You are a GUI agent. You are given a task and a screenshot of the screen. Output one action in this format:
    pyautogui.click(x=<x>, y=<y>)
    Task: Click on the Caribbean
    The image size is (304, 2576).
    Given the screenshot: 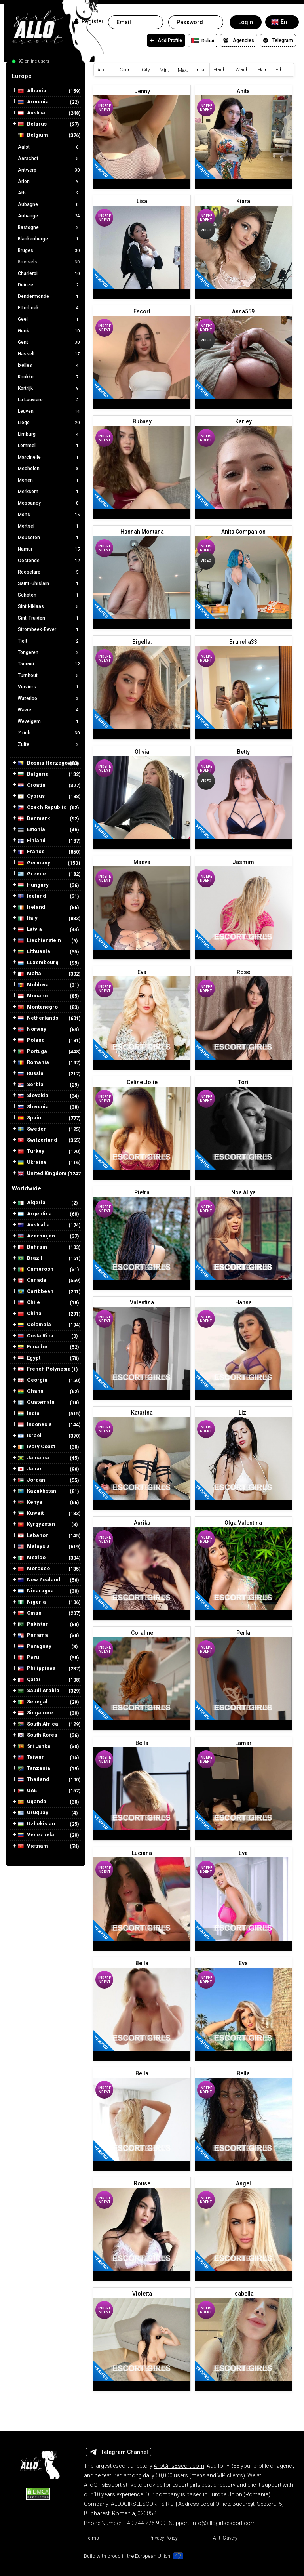 What is the action you would take?
    pyautogui.click(x=35, y=1292)
    